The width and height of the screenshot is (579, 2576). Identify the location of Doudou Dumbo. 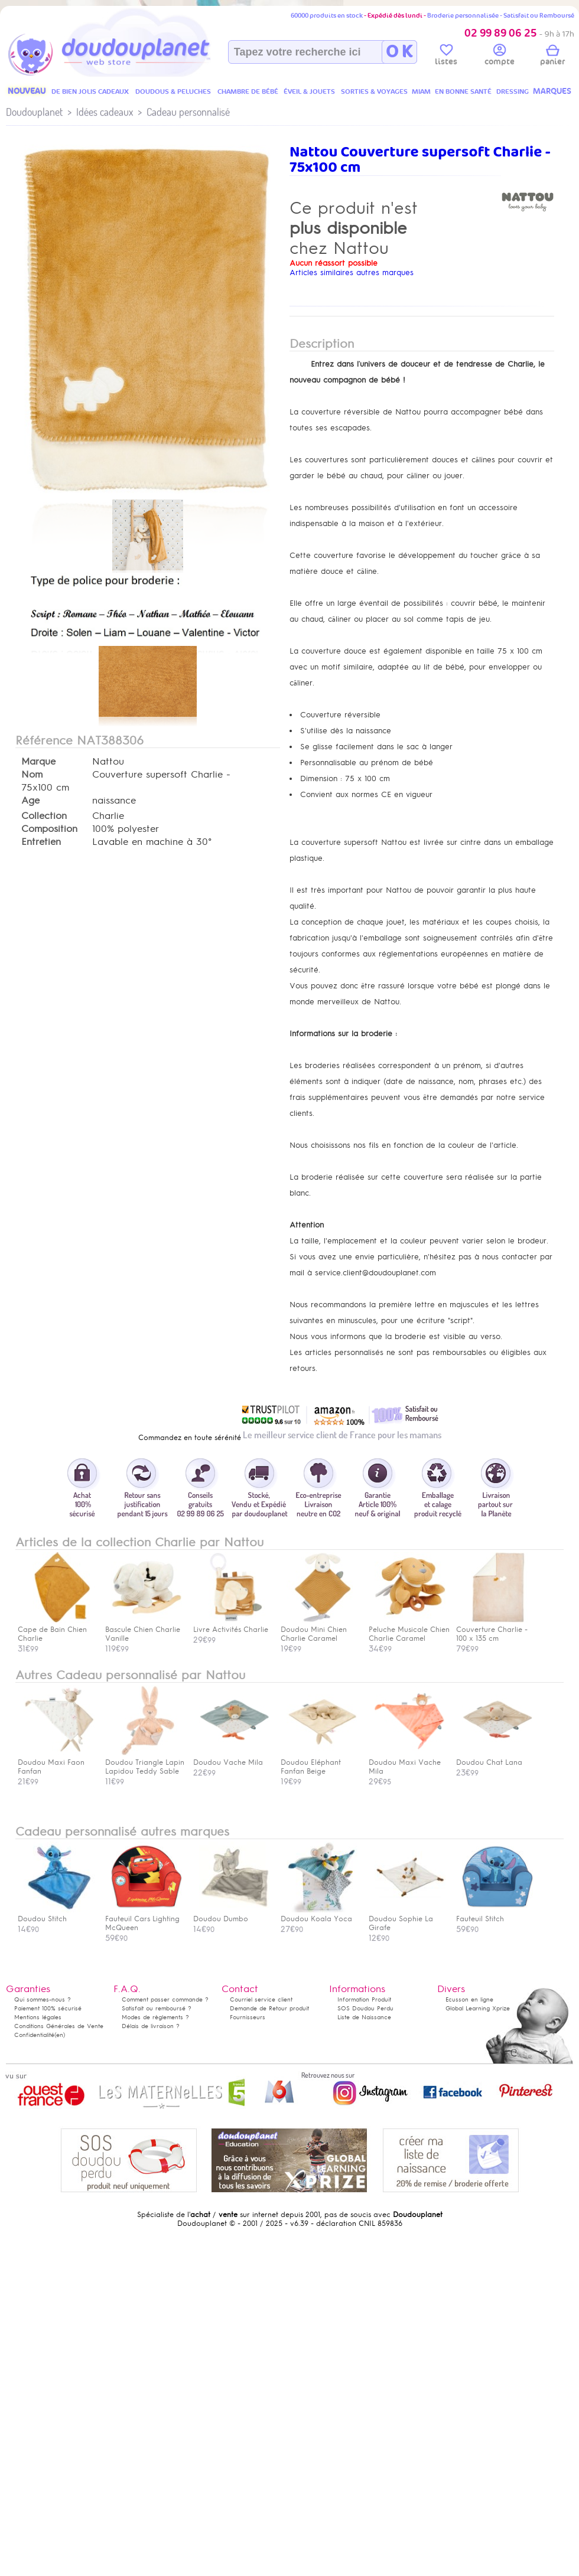
(231, 1914).